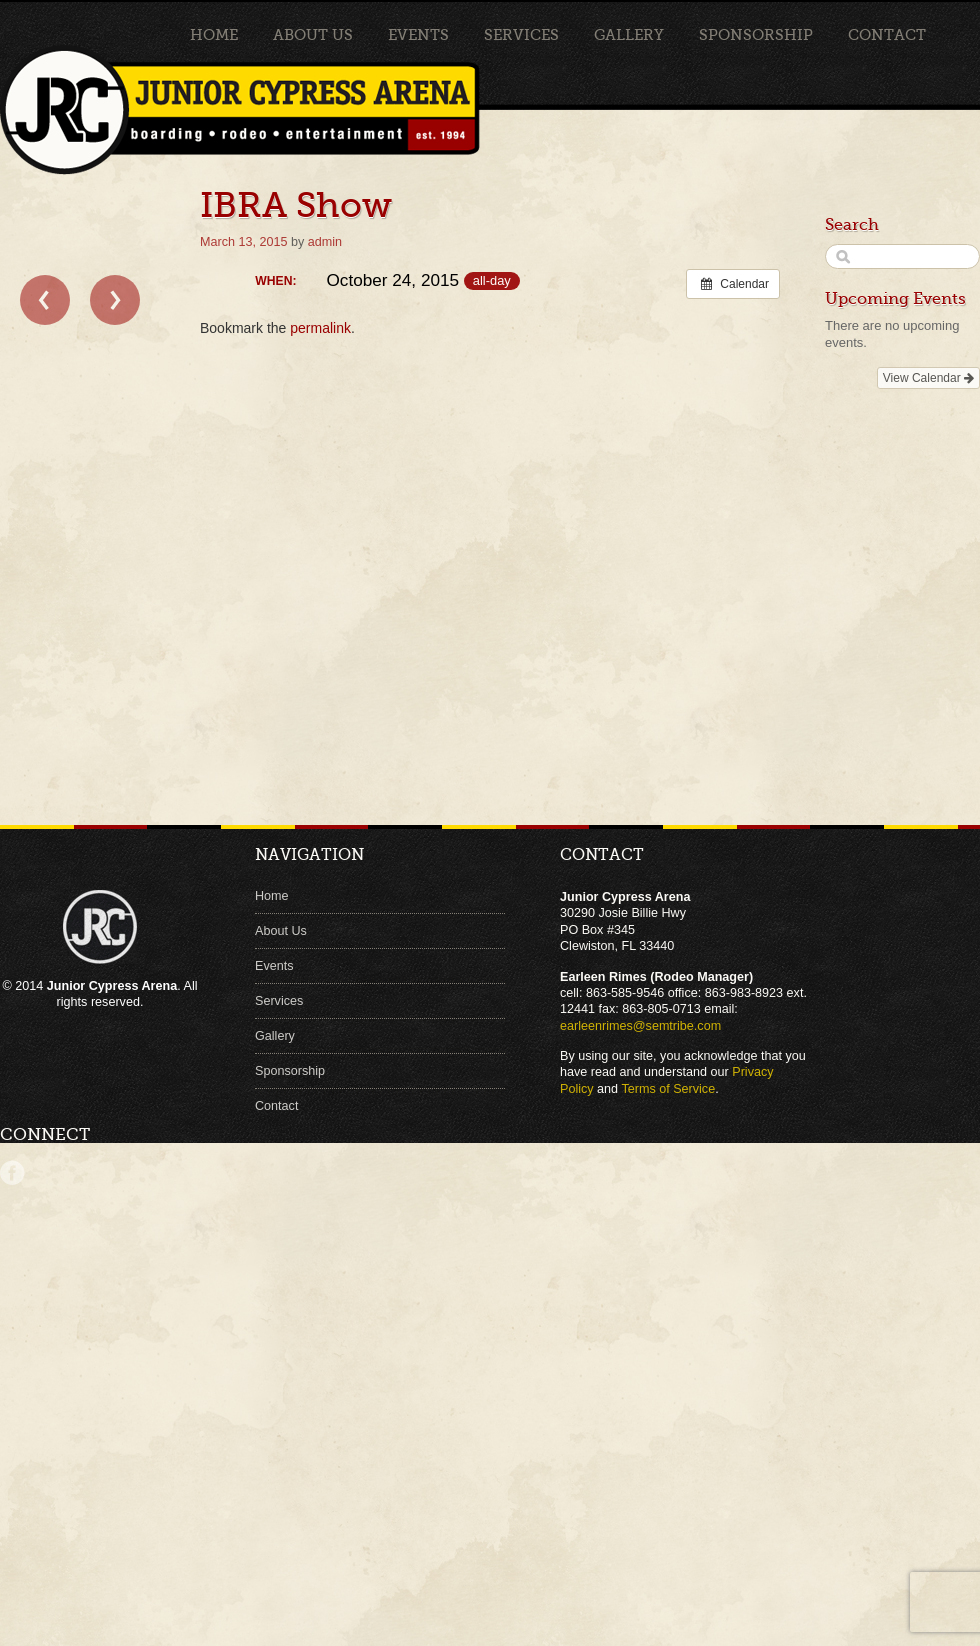  Describe the element at coordinates (756, 35) in the screenshot. I see `Sponsorship` at that location.